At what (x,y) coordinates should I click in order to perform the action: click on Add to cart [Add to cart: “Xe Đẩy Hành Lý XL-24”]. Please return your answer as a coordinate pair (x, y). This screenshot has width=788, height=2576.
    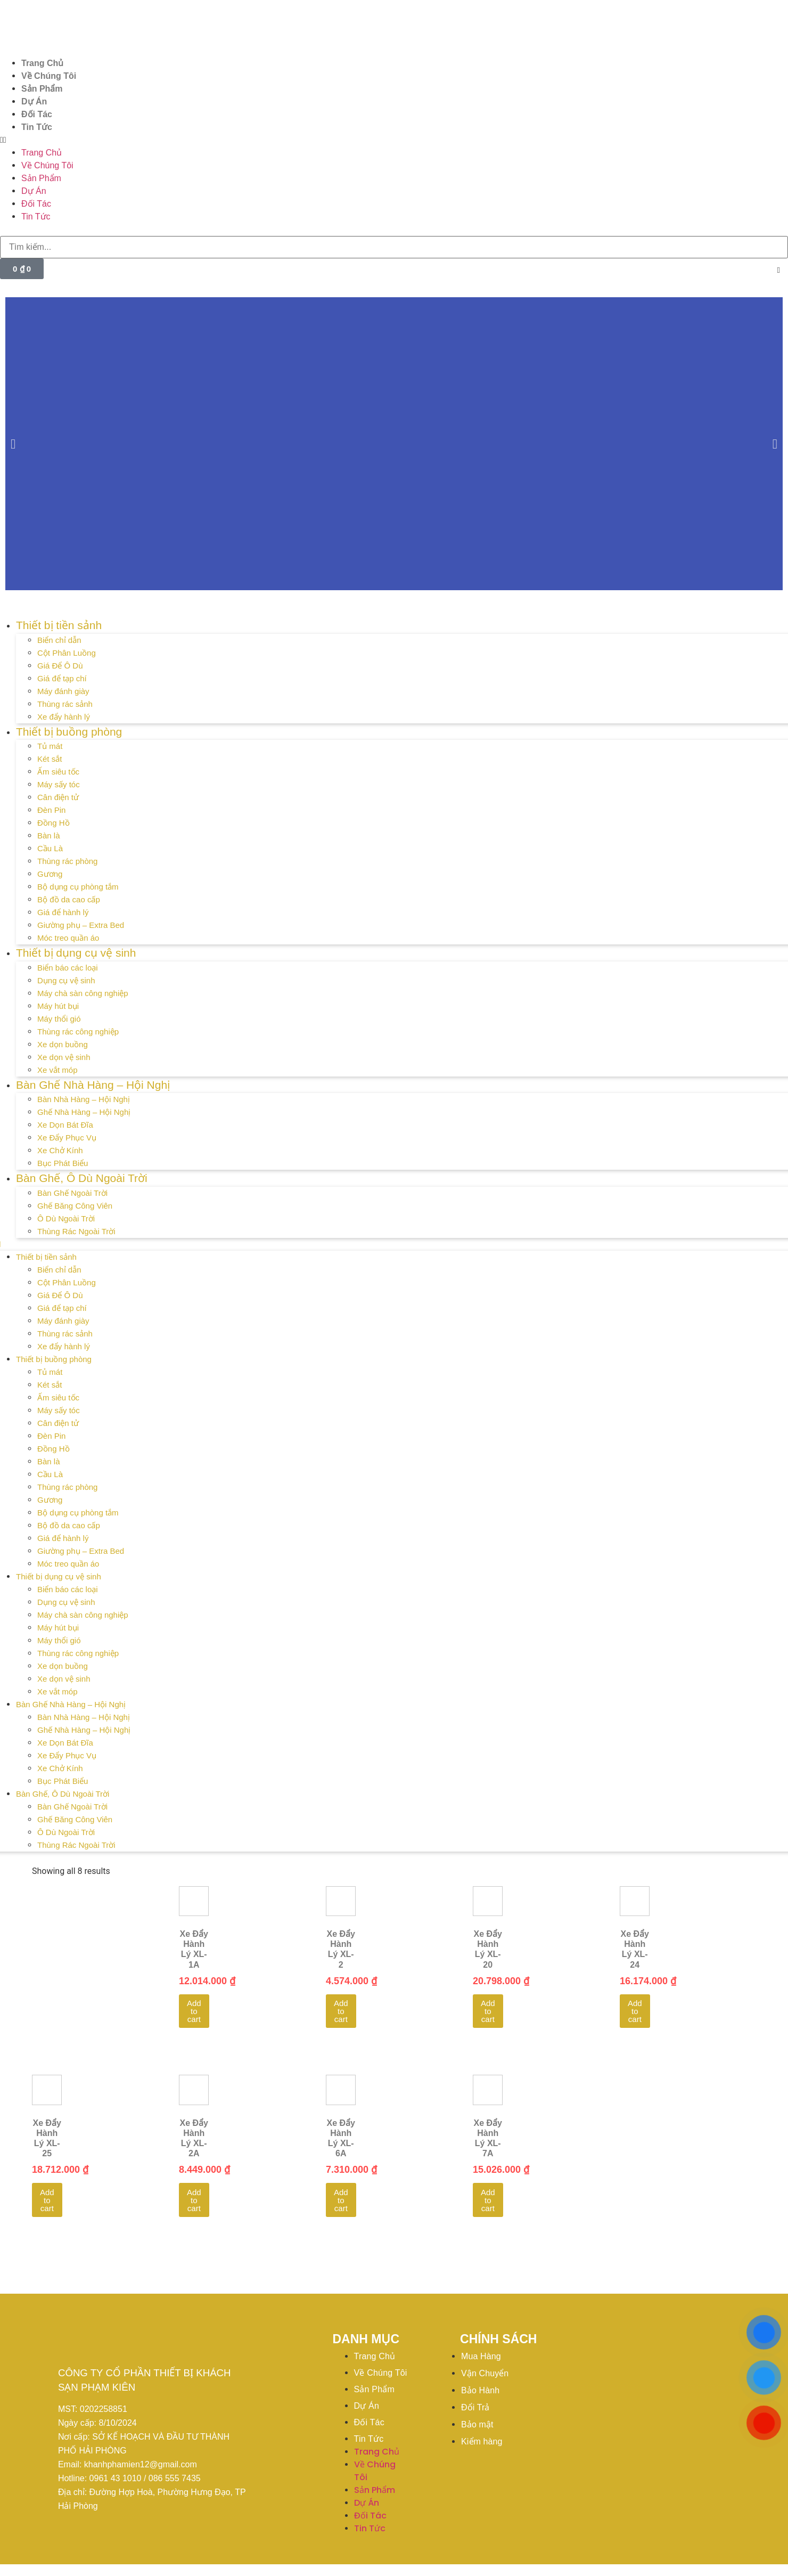
    Looking at the image, I should click on (635, 2011).